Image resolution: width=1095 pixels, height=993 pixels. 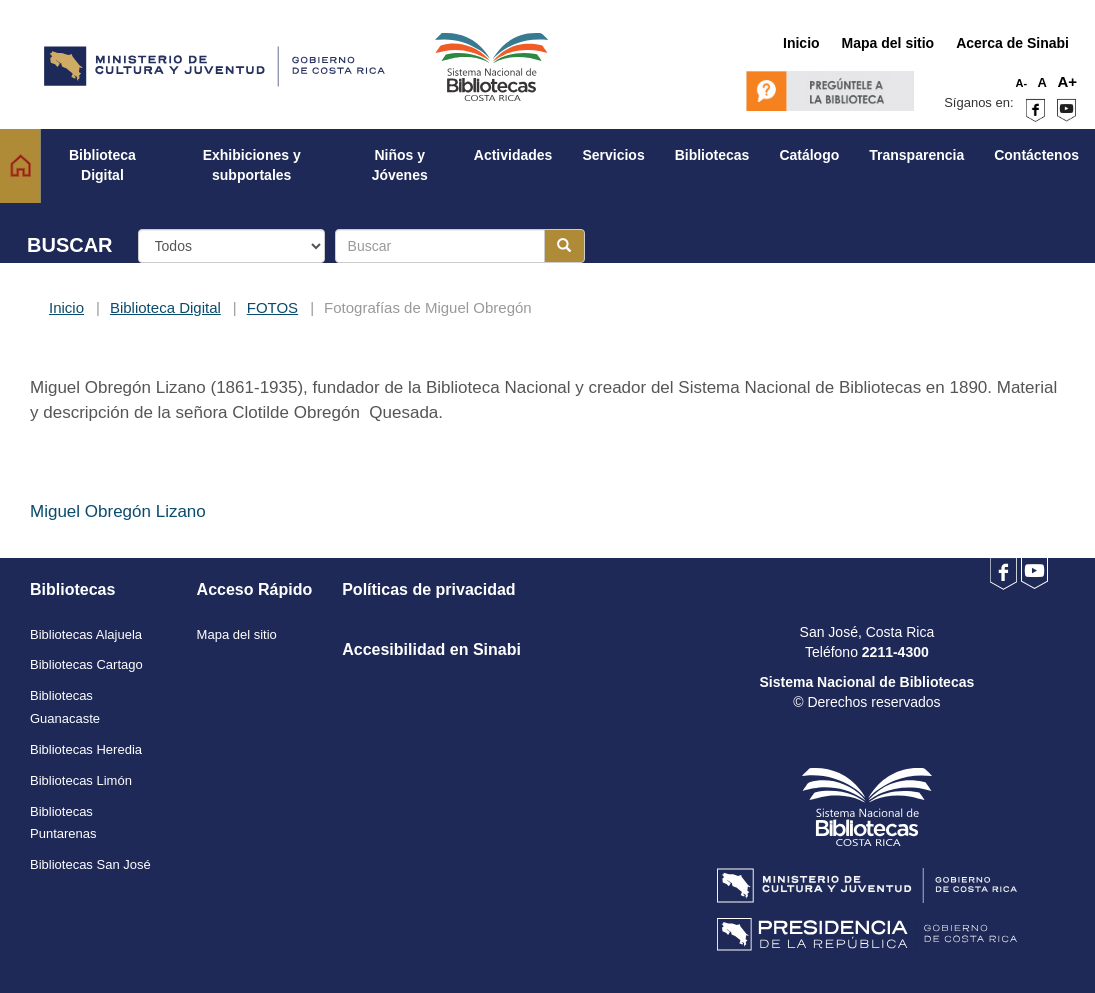 I want to click on Biblioteca Digital, so click(x=165, y=307).